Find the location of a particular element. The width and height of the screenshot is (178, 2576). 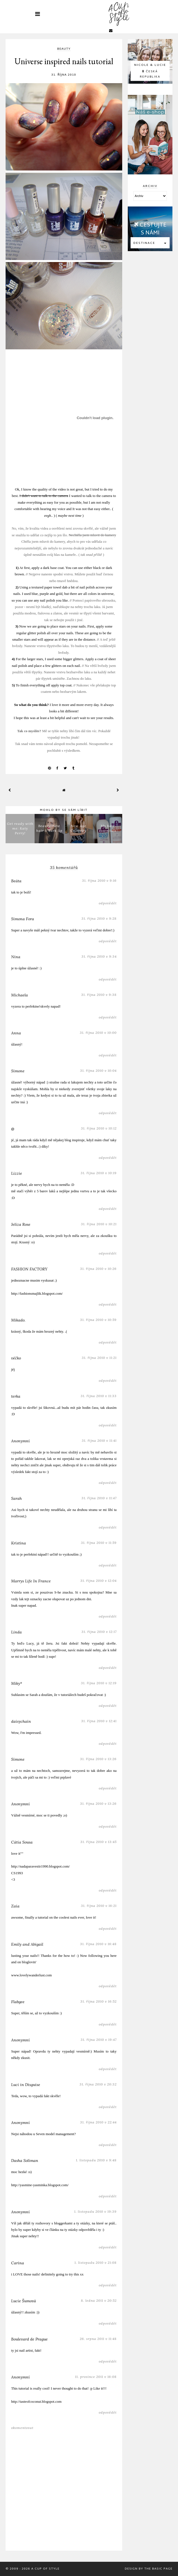

1. listopadu 2010 v 19:39 is located at coordinates (95, 2211).